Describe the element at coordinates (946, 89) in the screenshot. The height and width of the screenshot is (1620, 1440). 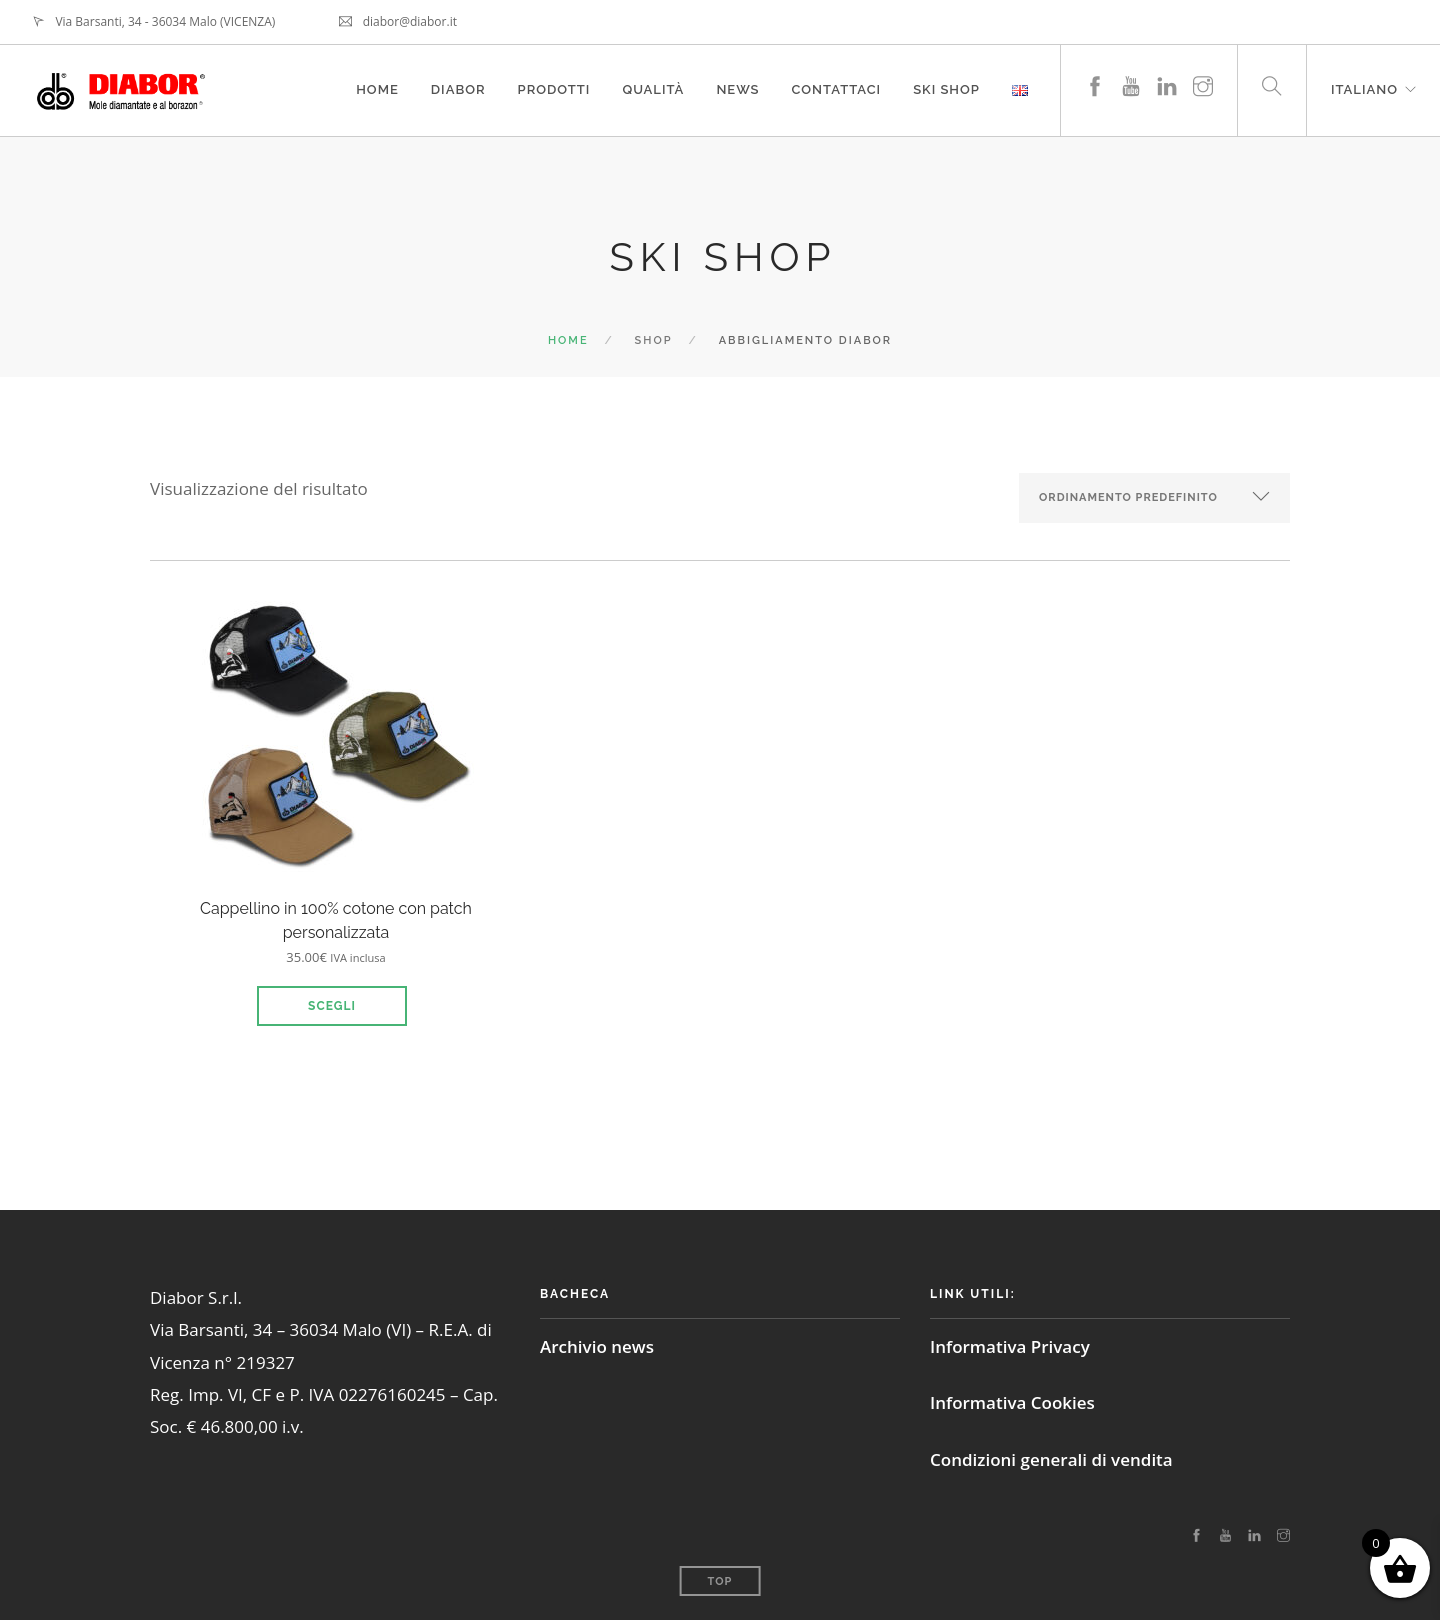
I see `Ski Shop` at that location.